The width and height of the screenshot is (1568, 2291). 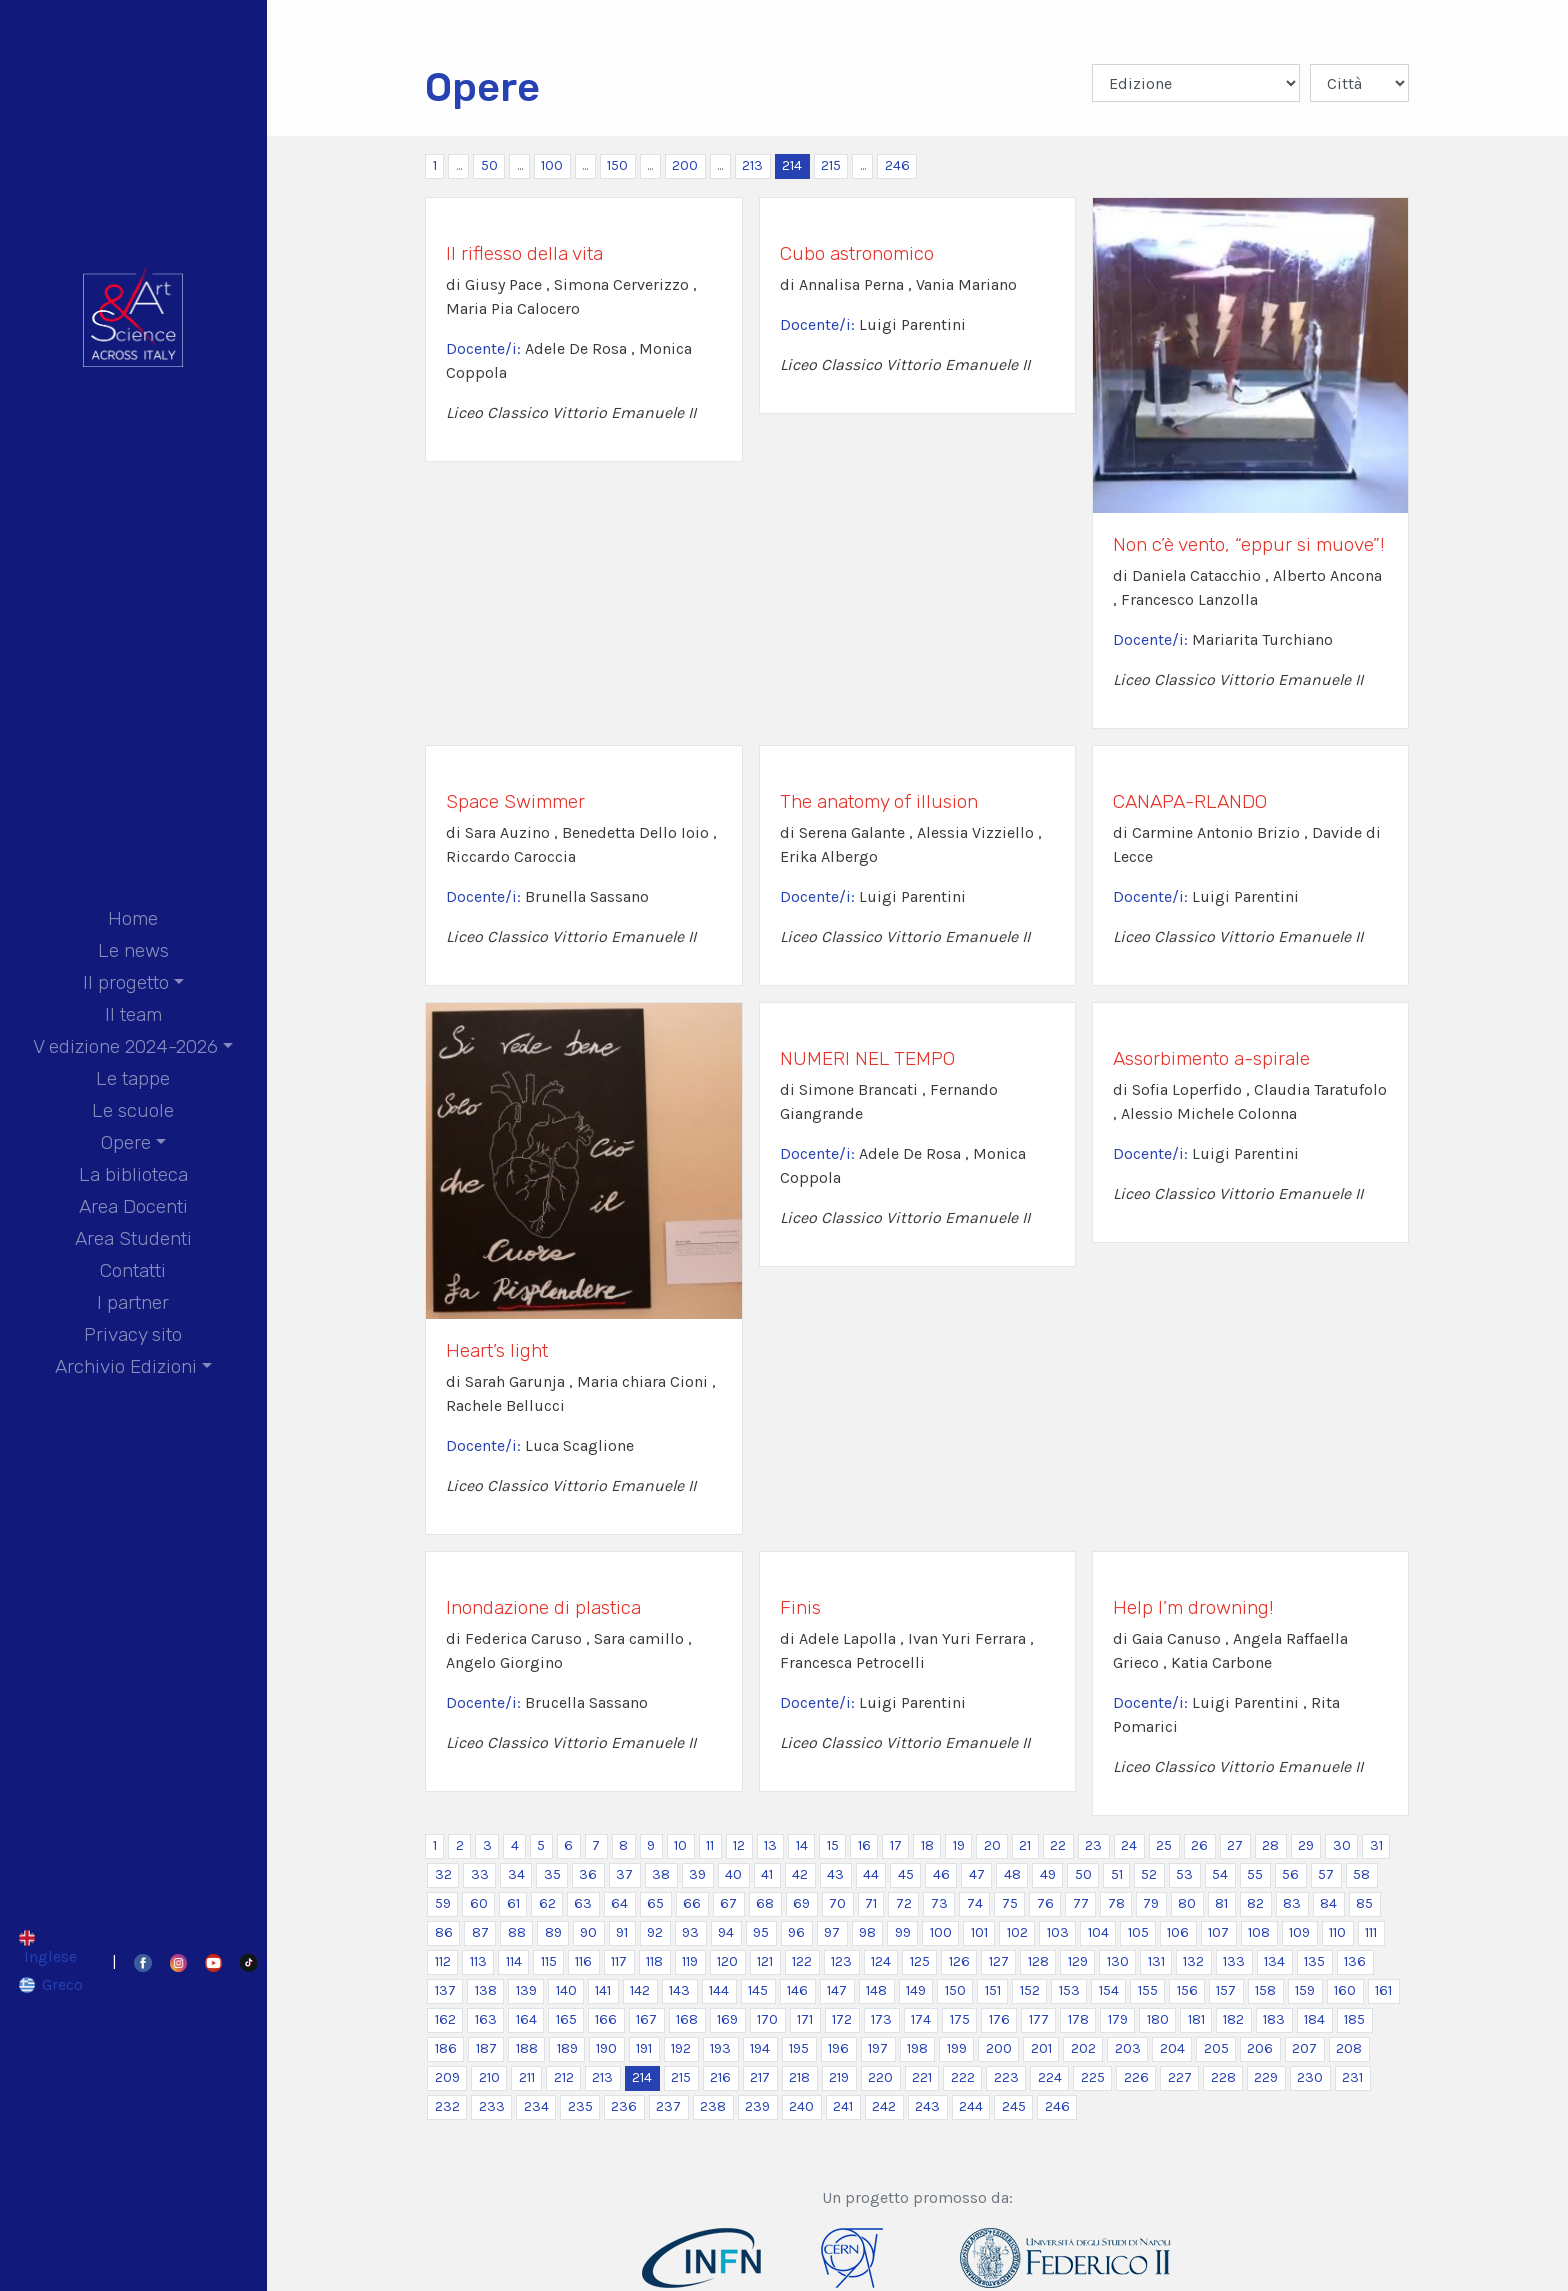 What do you see at coordinates (1220, 1874) in the screenshot?
I see `54` at bounding box center [1220, 1874].